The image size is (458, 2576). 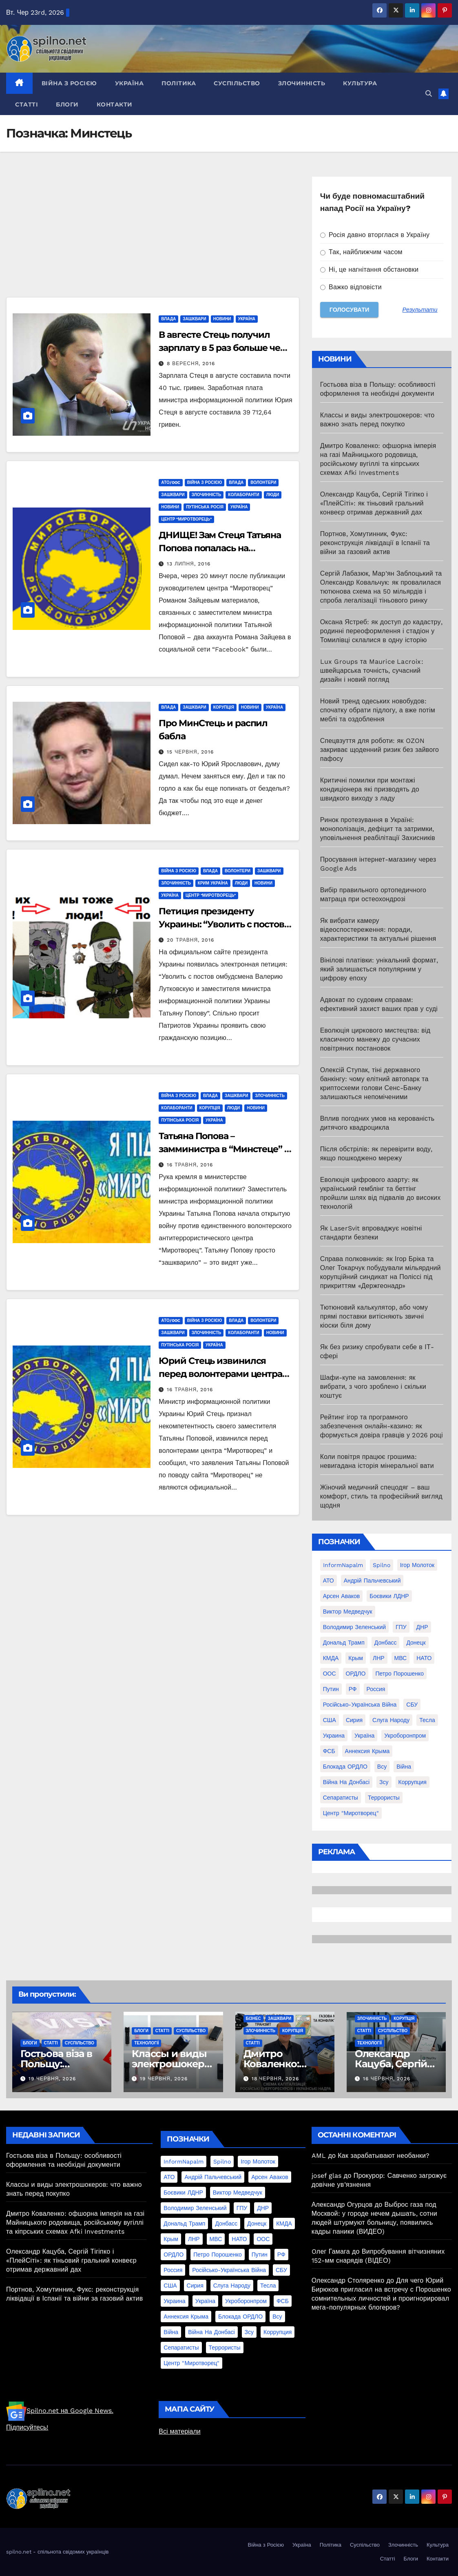 I want to click on Новий тренд одеських новобудов: спочатку обрати підлогу, а вже потім меблі та оздоблення, so click(x=377, y=710).